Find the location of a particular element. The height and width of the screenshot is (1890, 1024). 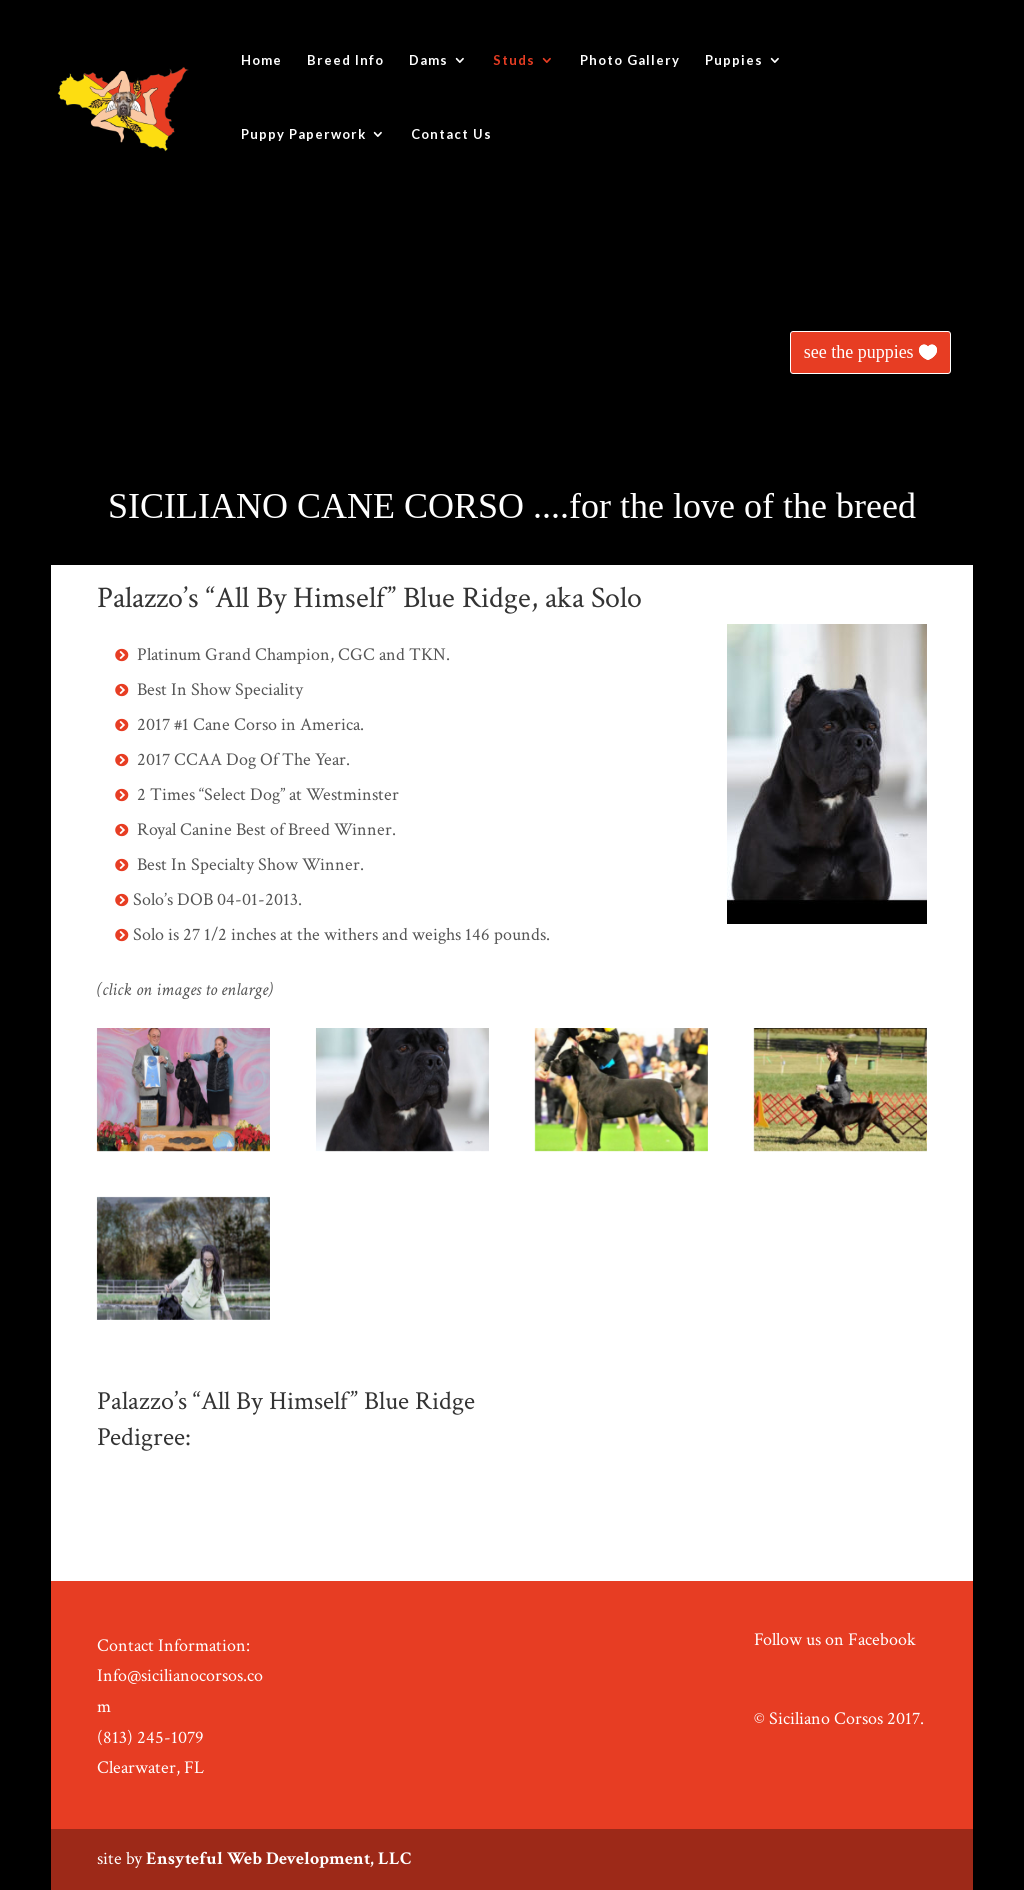

Dams is located at coordinates (428, 60).